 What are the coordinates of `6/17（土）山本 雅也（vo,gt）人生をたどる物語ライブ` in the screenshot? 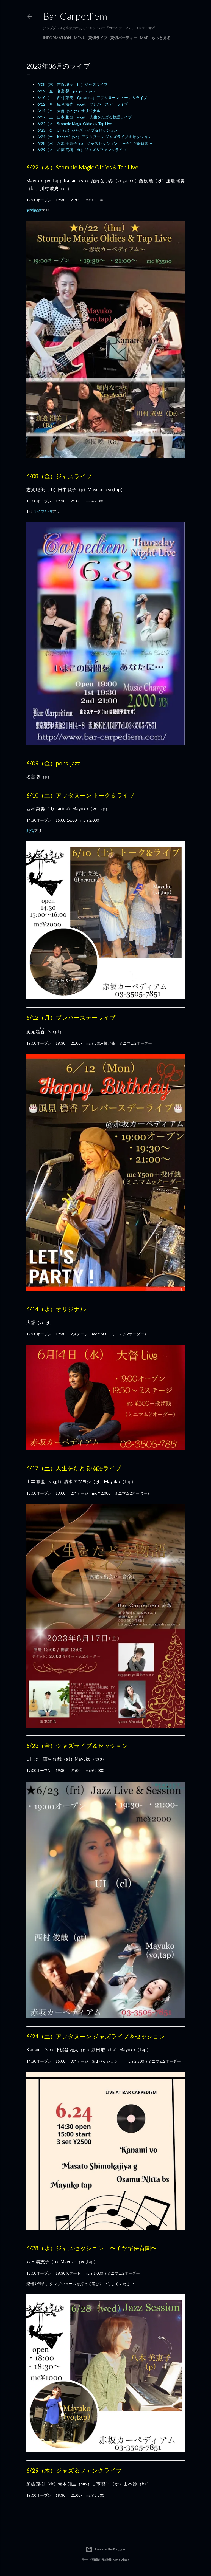 It's located at (84, 117).